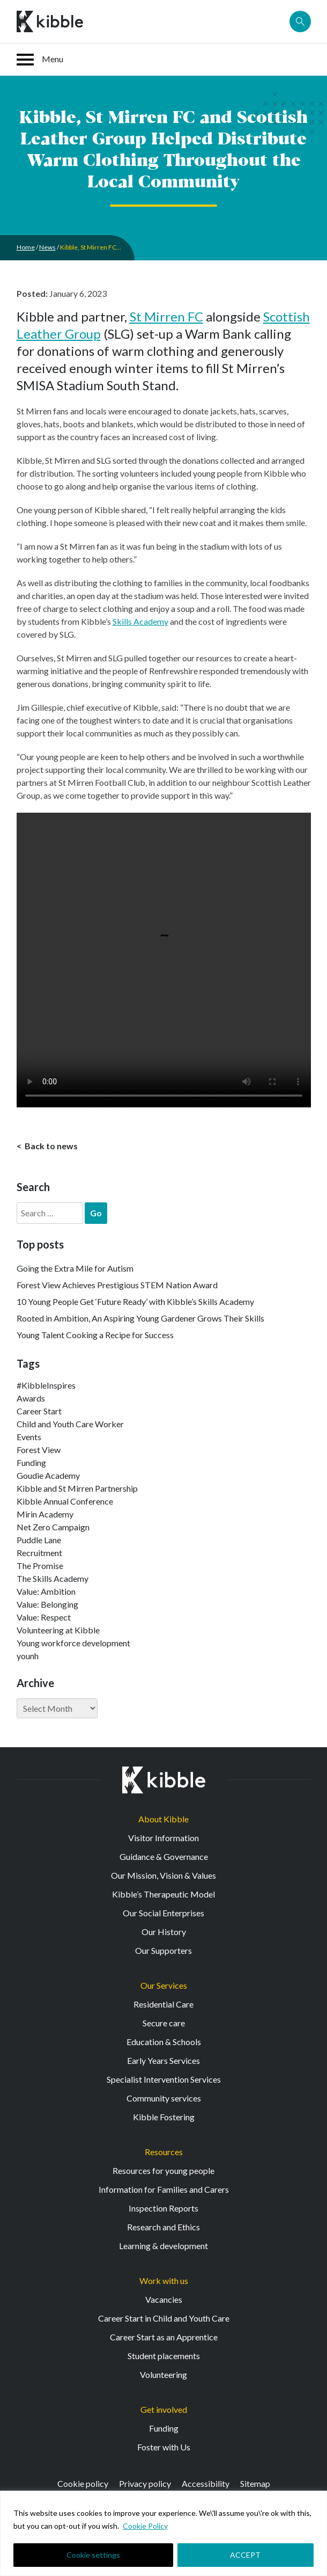 The width and height of the screenshot is (327, 2576). Describe the element at coordinates (164, 1856) in the screenshot. I see `Guidance & Governance` at that location.